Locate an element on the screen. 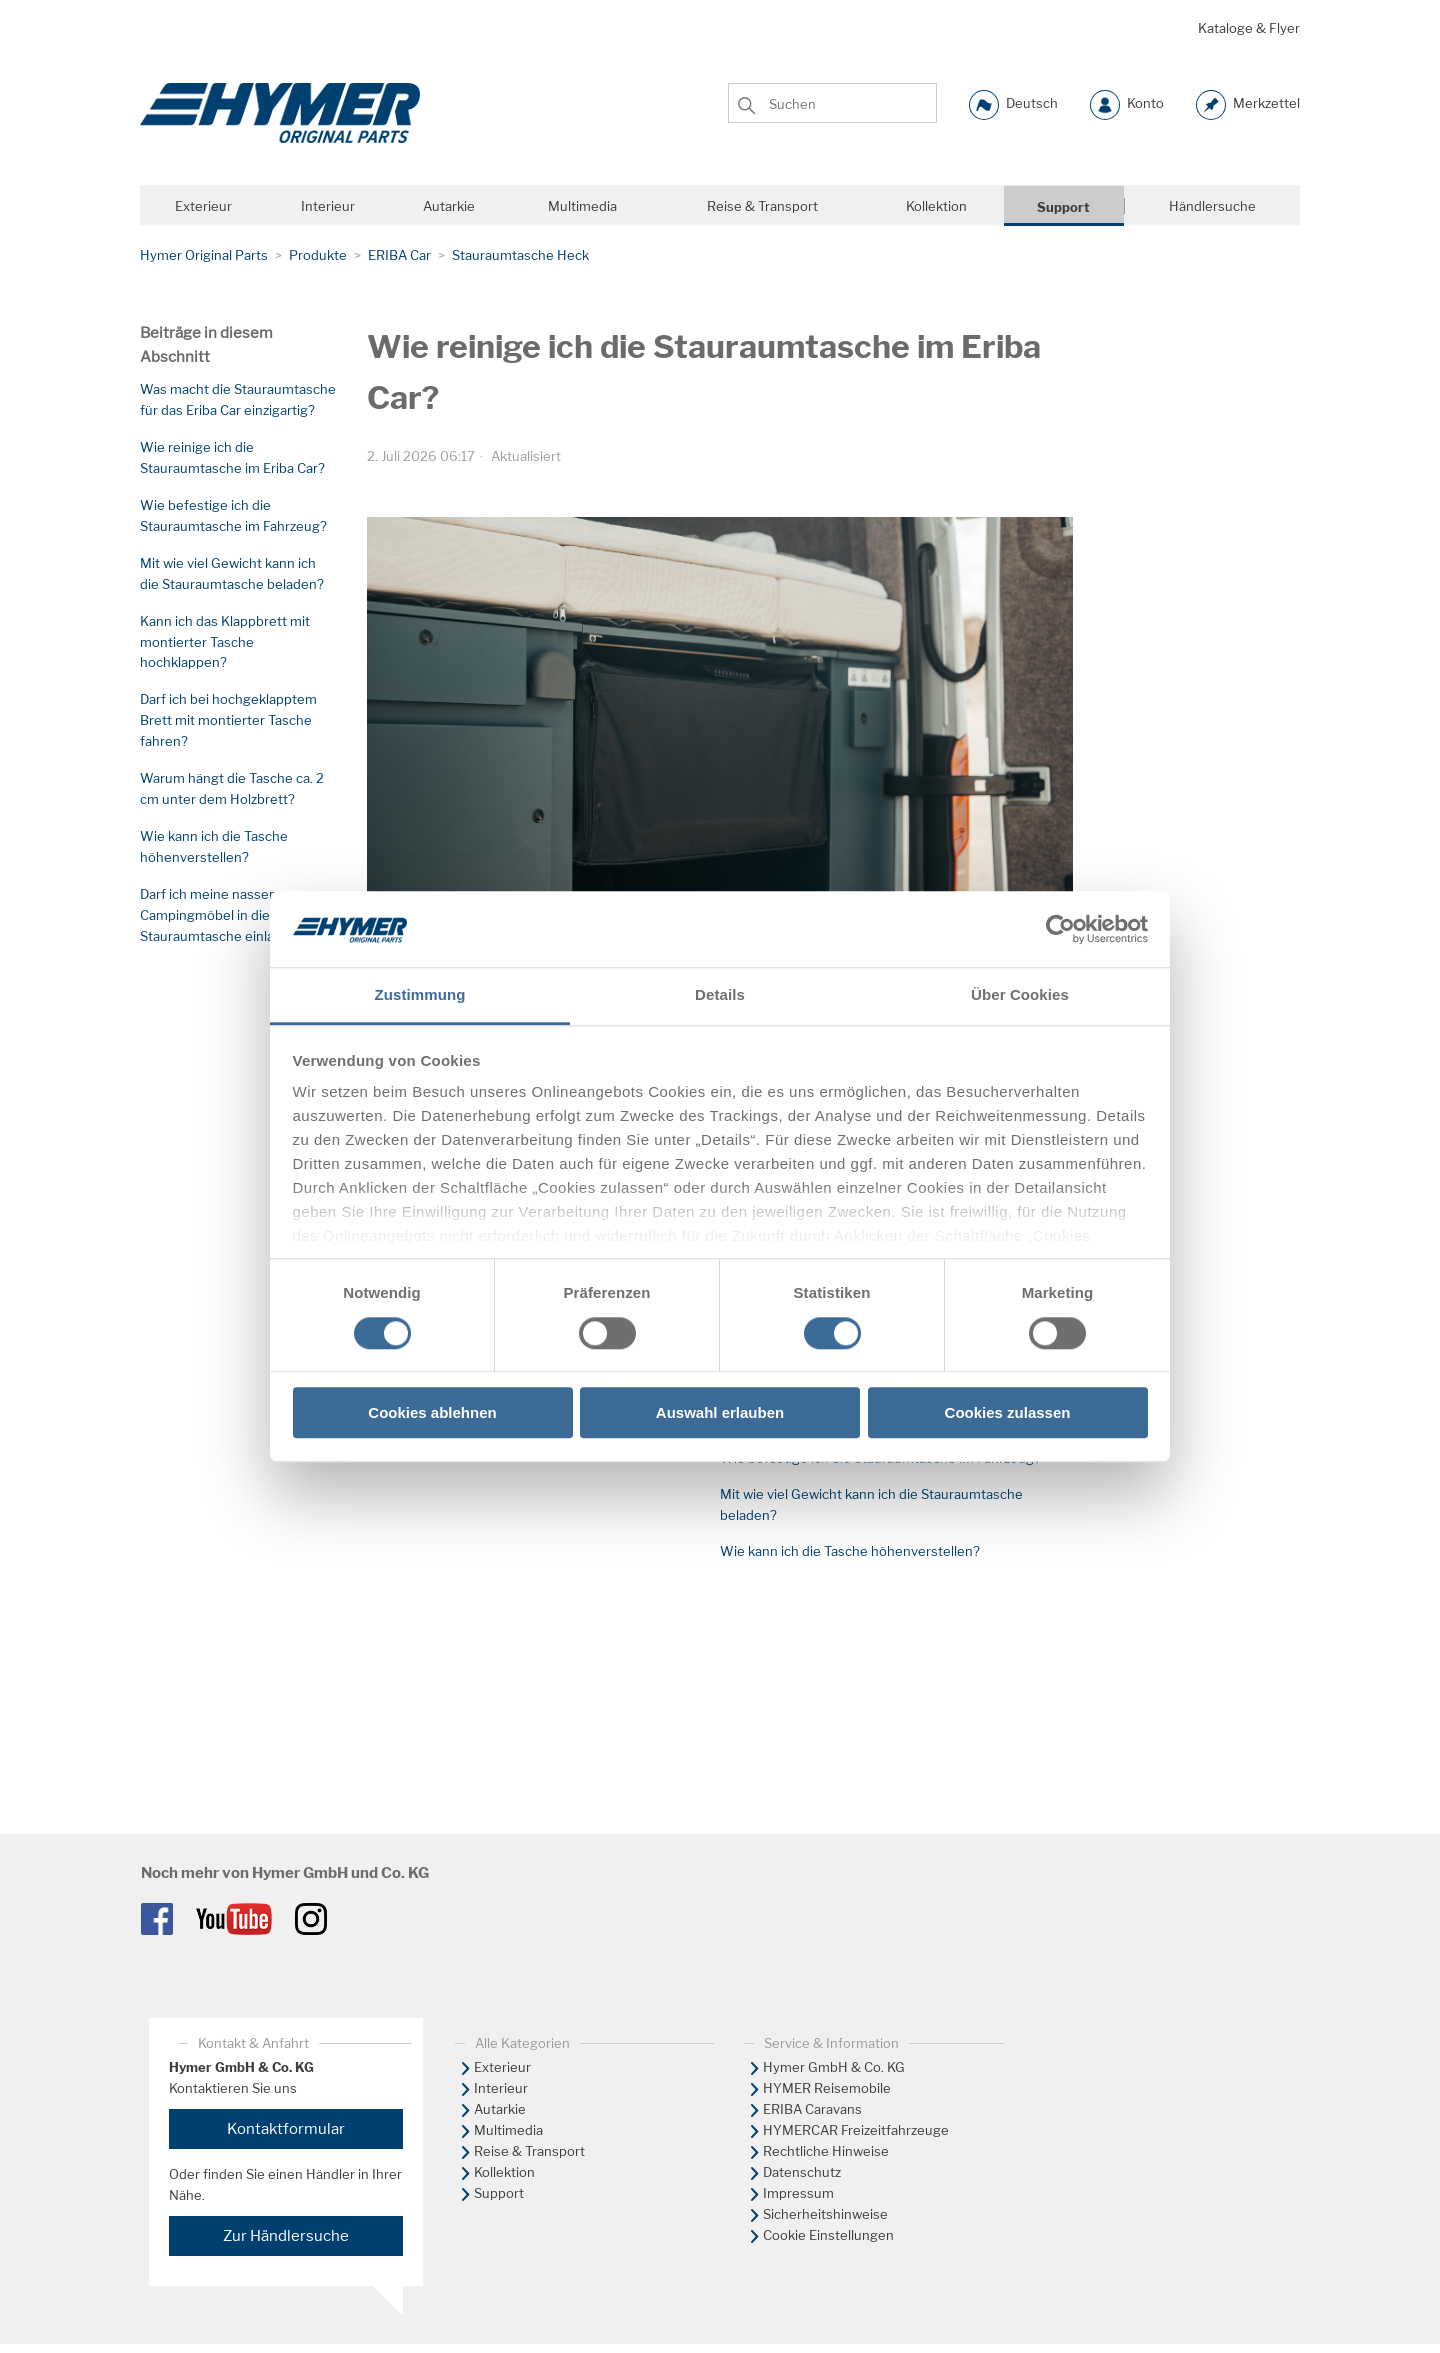 The image size is (1440, 2353). Cookies ablehnen is located at coordinates (432, 1412).